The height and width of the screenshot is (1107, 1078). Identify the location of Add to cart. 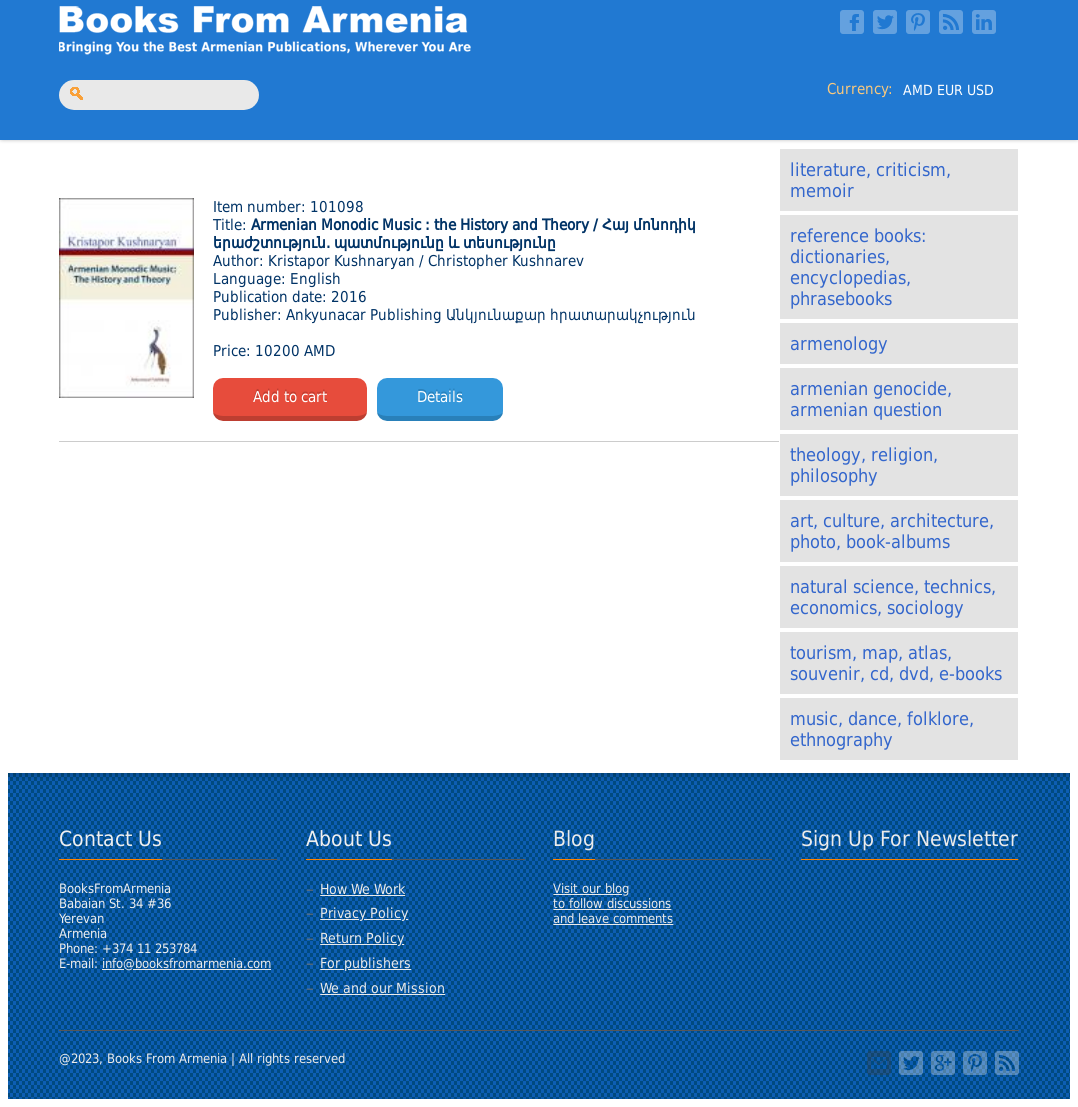
(290, 397).